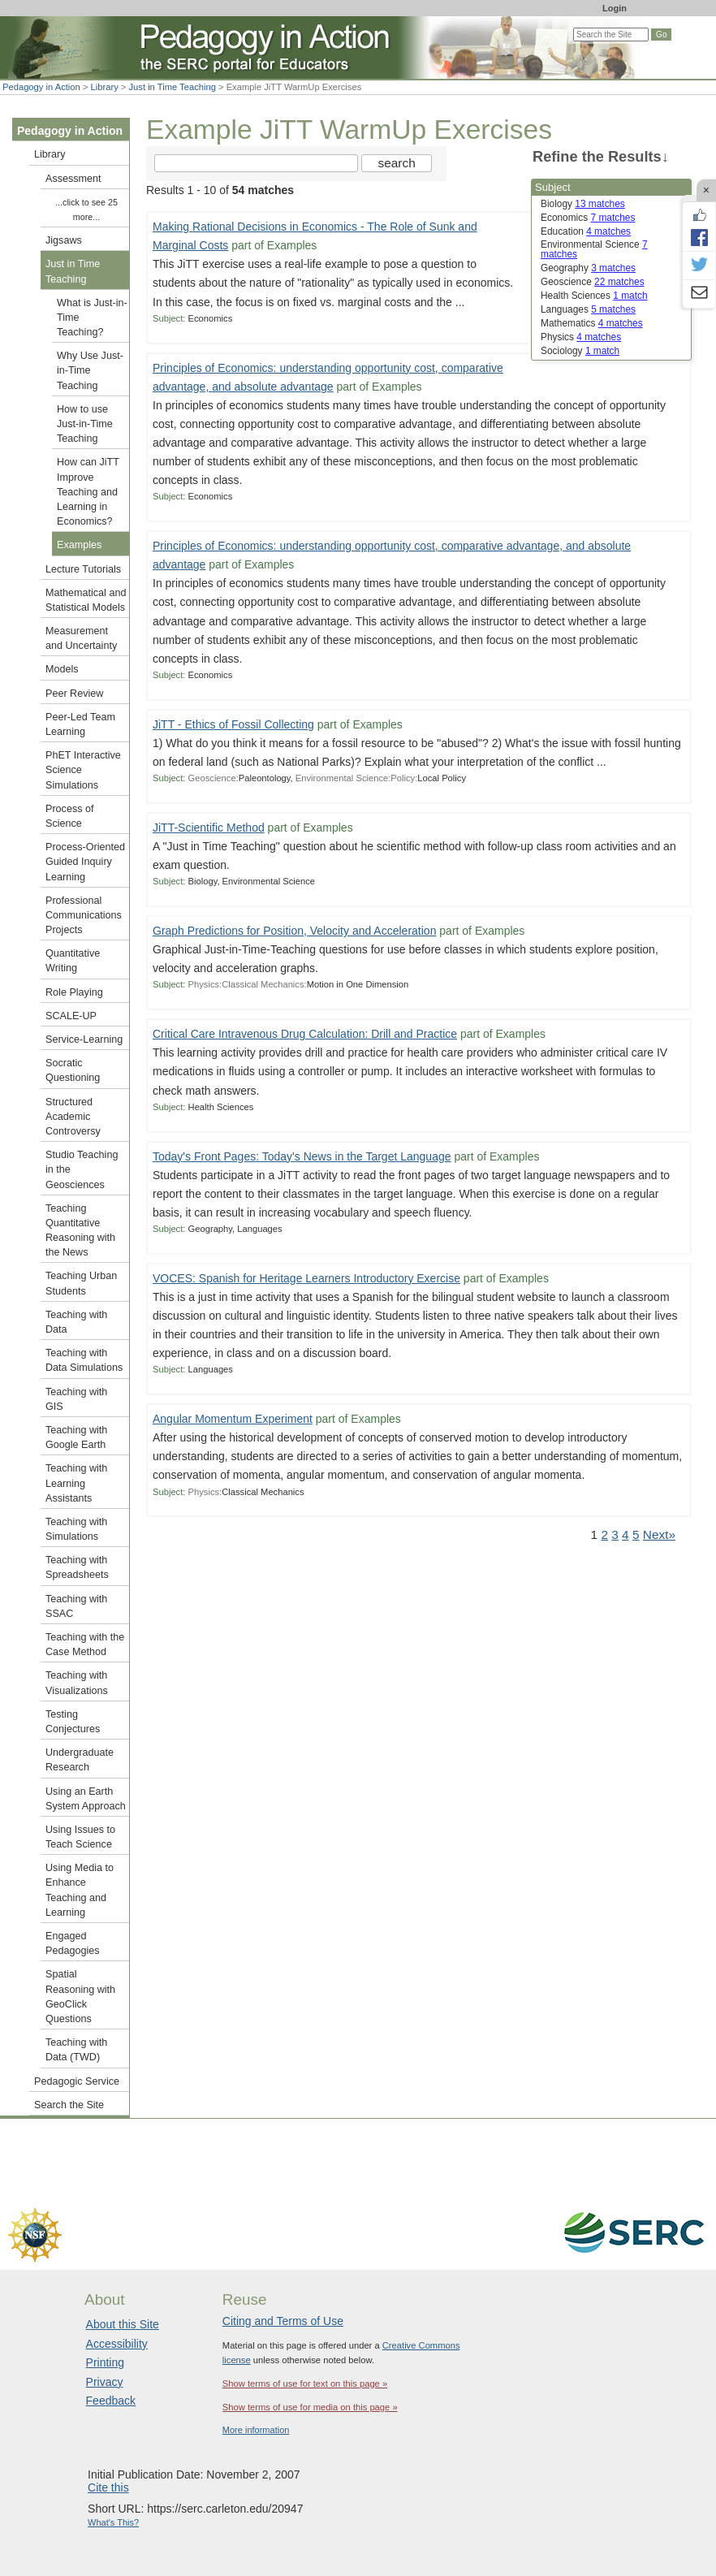 Image resolution: width=716 pixels, height=2576 pixels. I want to click on Printing, so click(105, 2362).